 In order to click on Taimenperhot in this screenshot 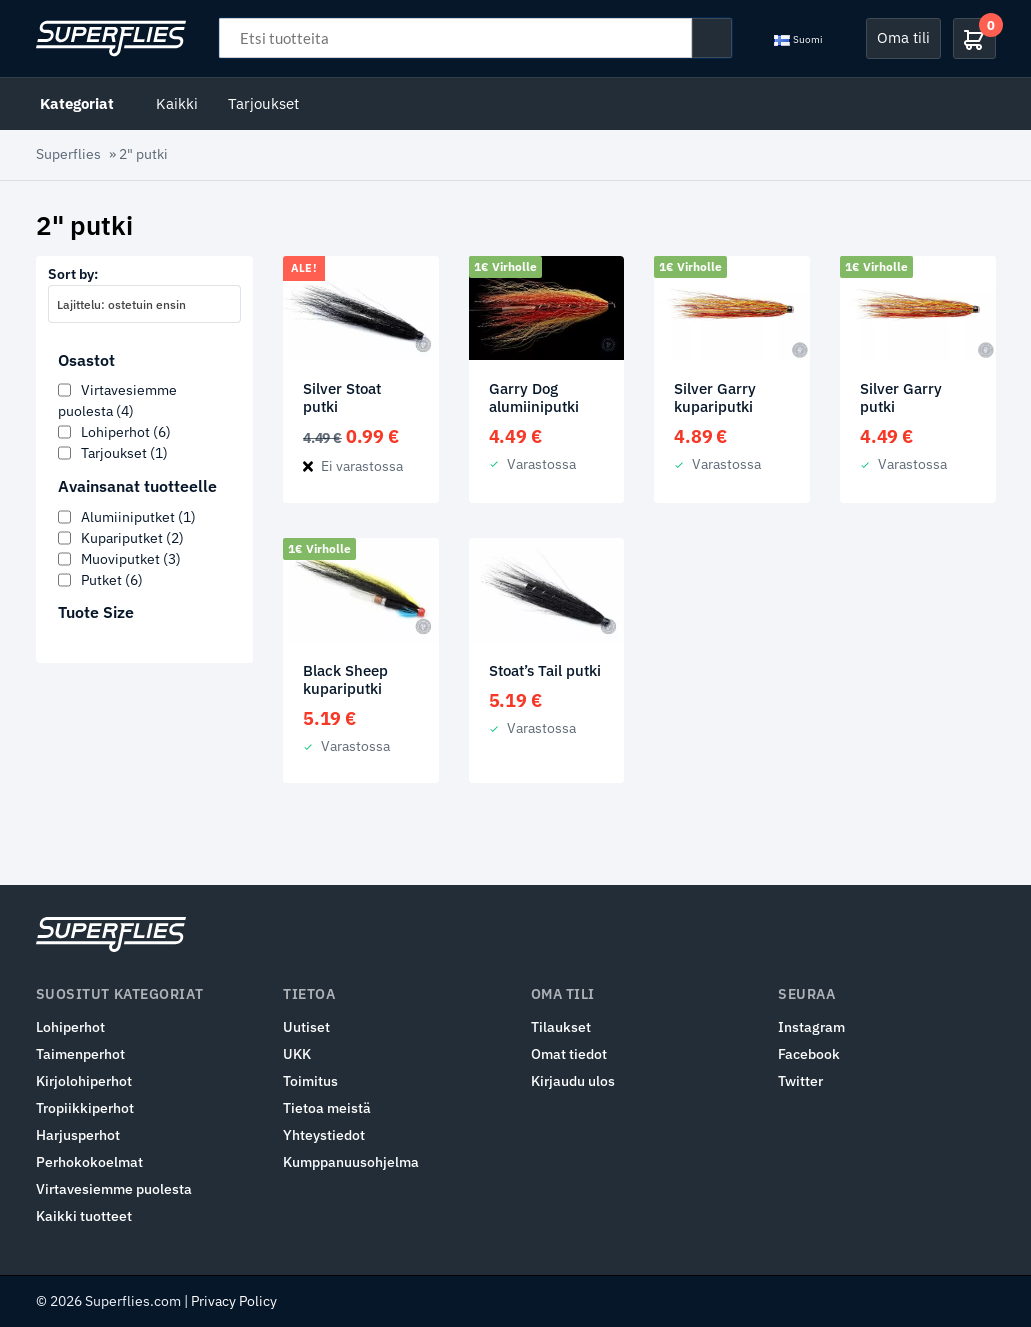, I will do `click(80, 1054)`.